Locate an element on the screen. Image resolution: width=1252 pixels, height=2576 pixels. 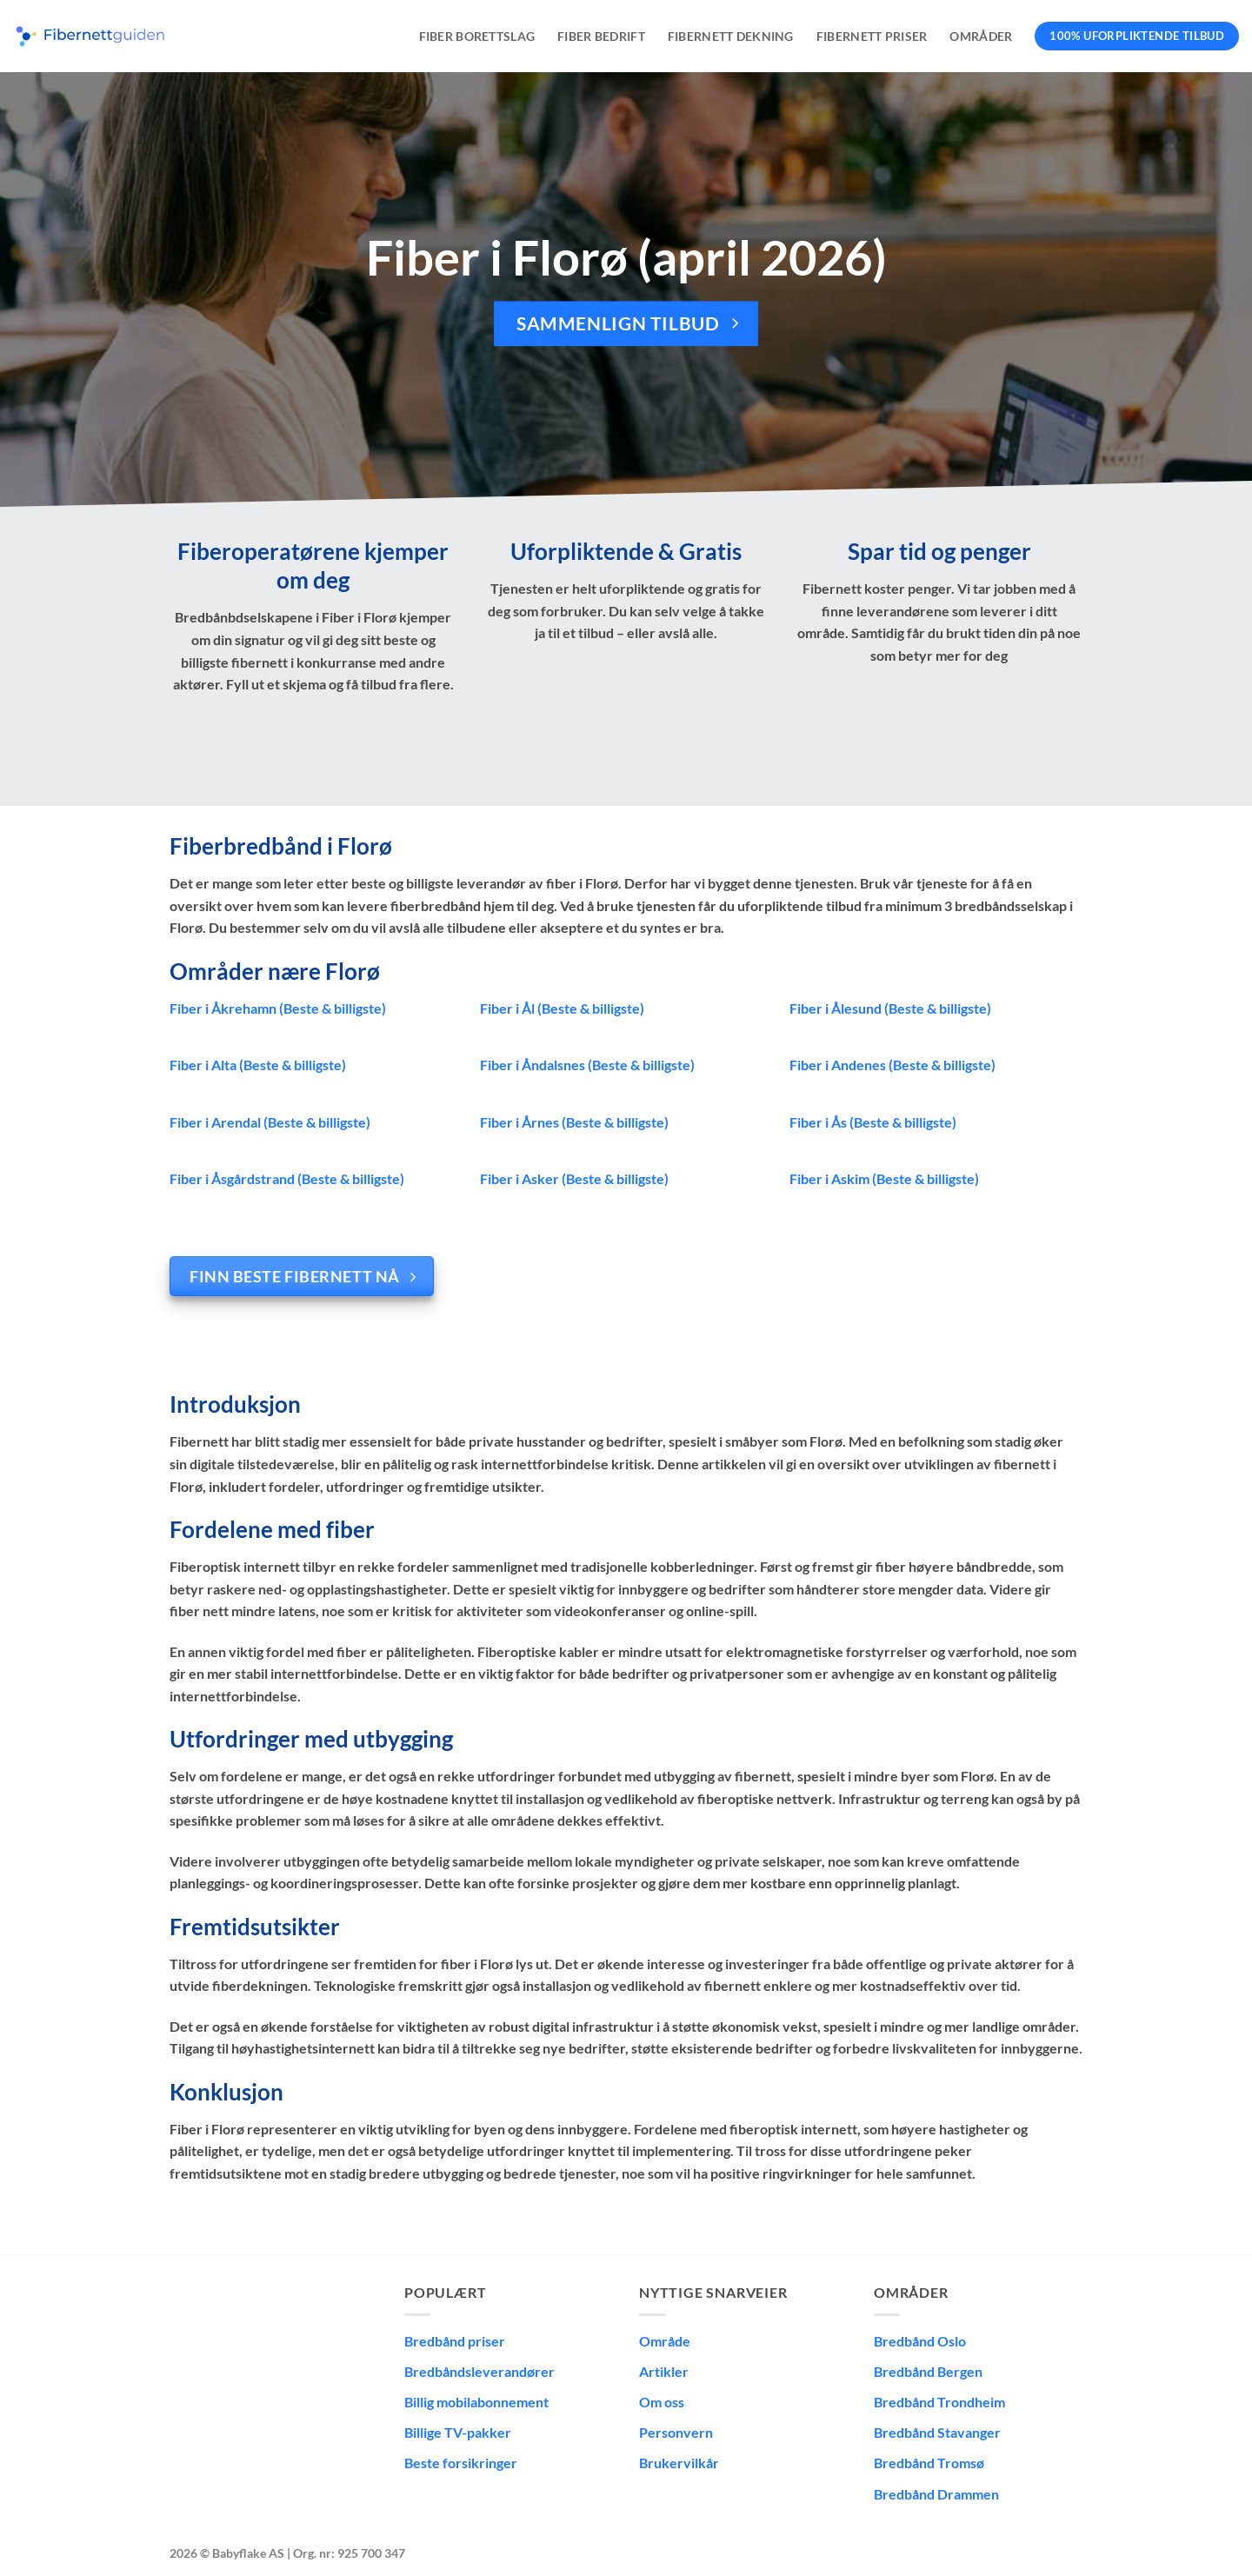
Artikler is located at coordinates (664, 2371).